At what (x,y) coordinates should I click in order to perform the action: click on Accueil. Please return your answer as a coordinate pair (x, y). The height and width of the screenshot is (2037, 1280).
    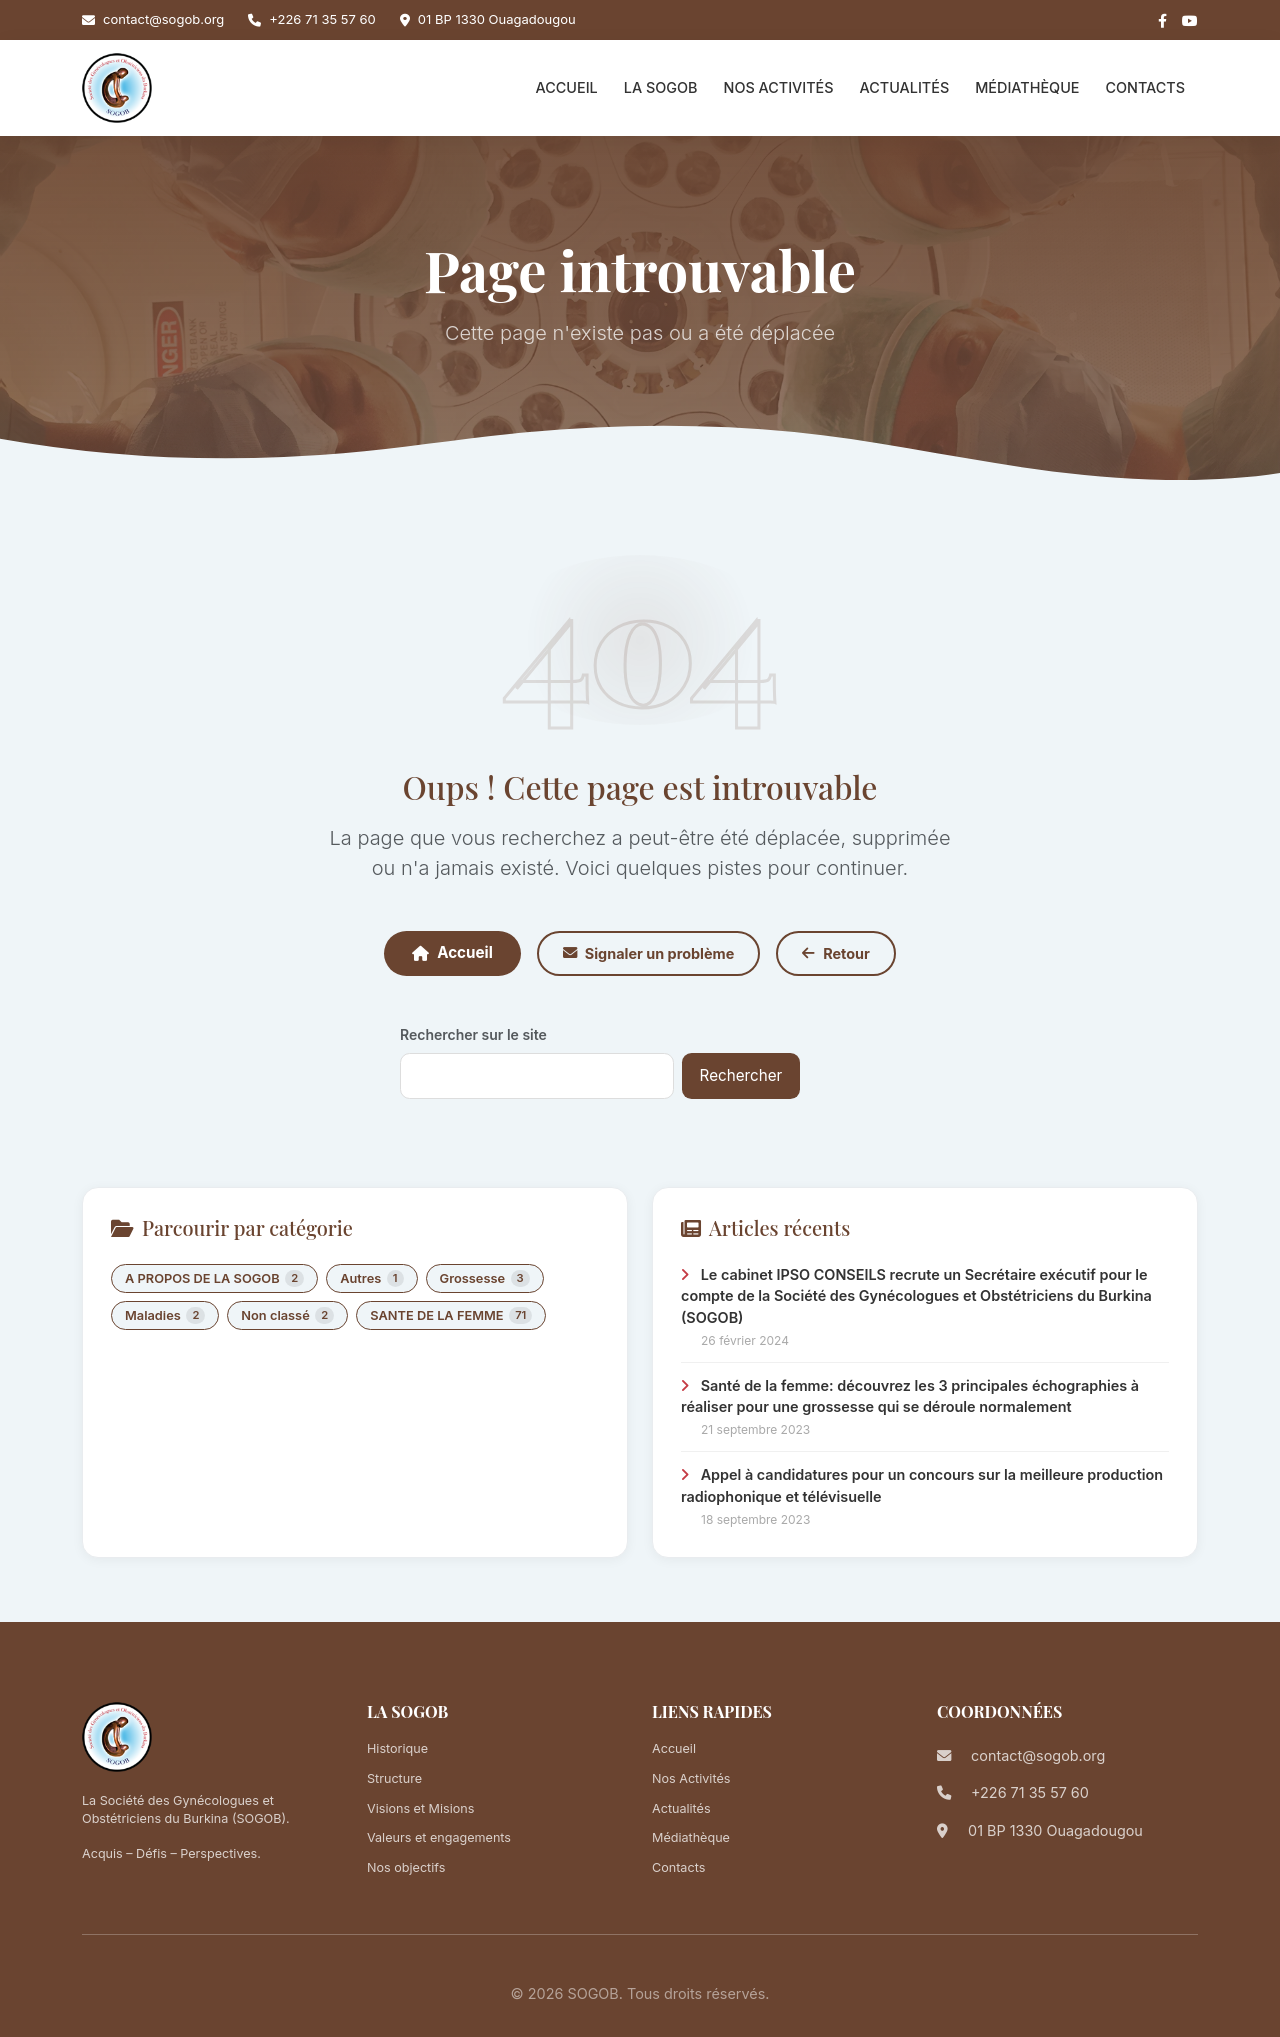
    Looking at the image, I should click on (567, 87).